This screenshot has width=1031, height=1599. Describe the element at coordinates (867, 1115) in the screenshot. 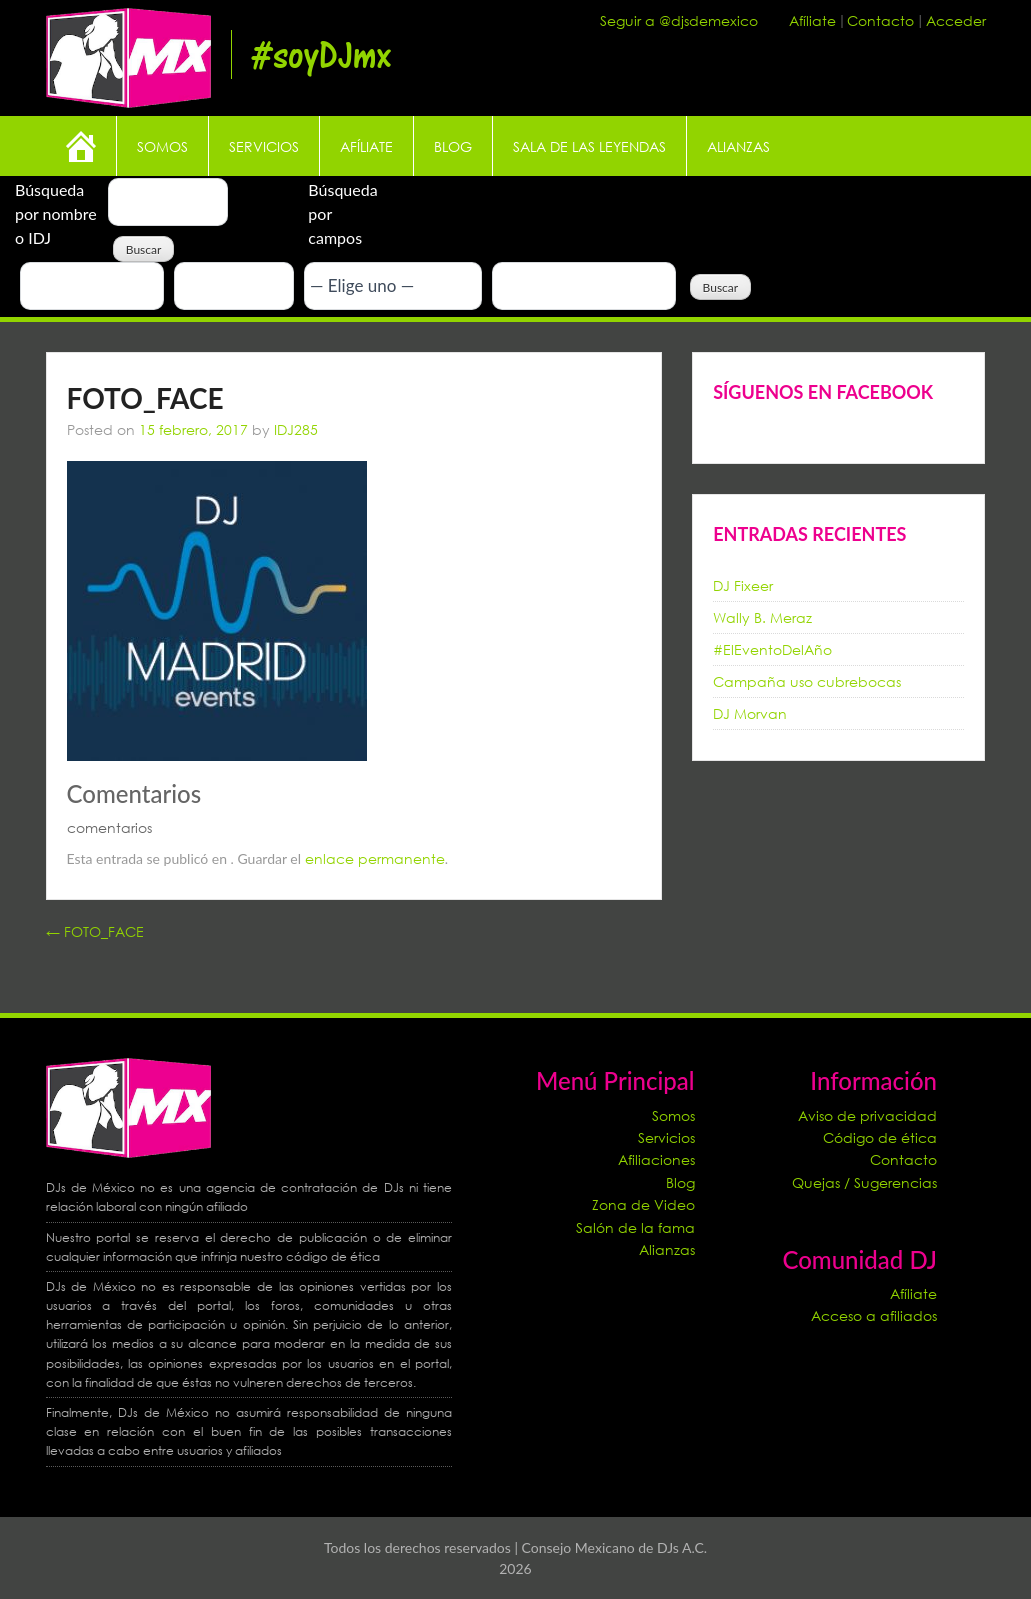

I see `Aviso de privacidad` at that location.